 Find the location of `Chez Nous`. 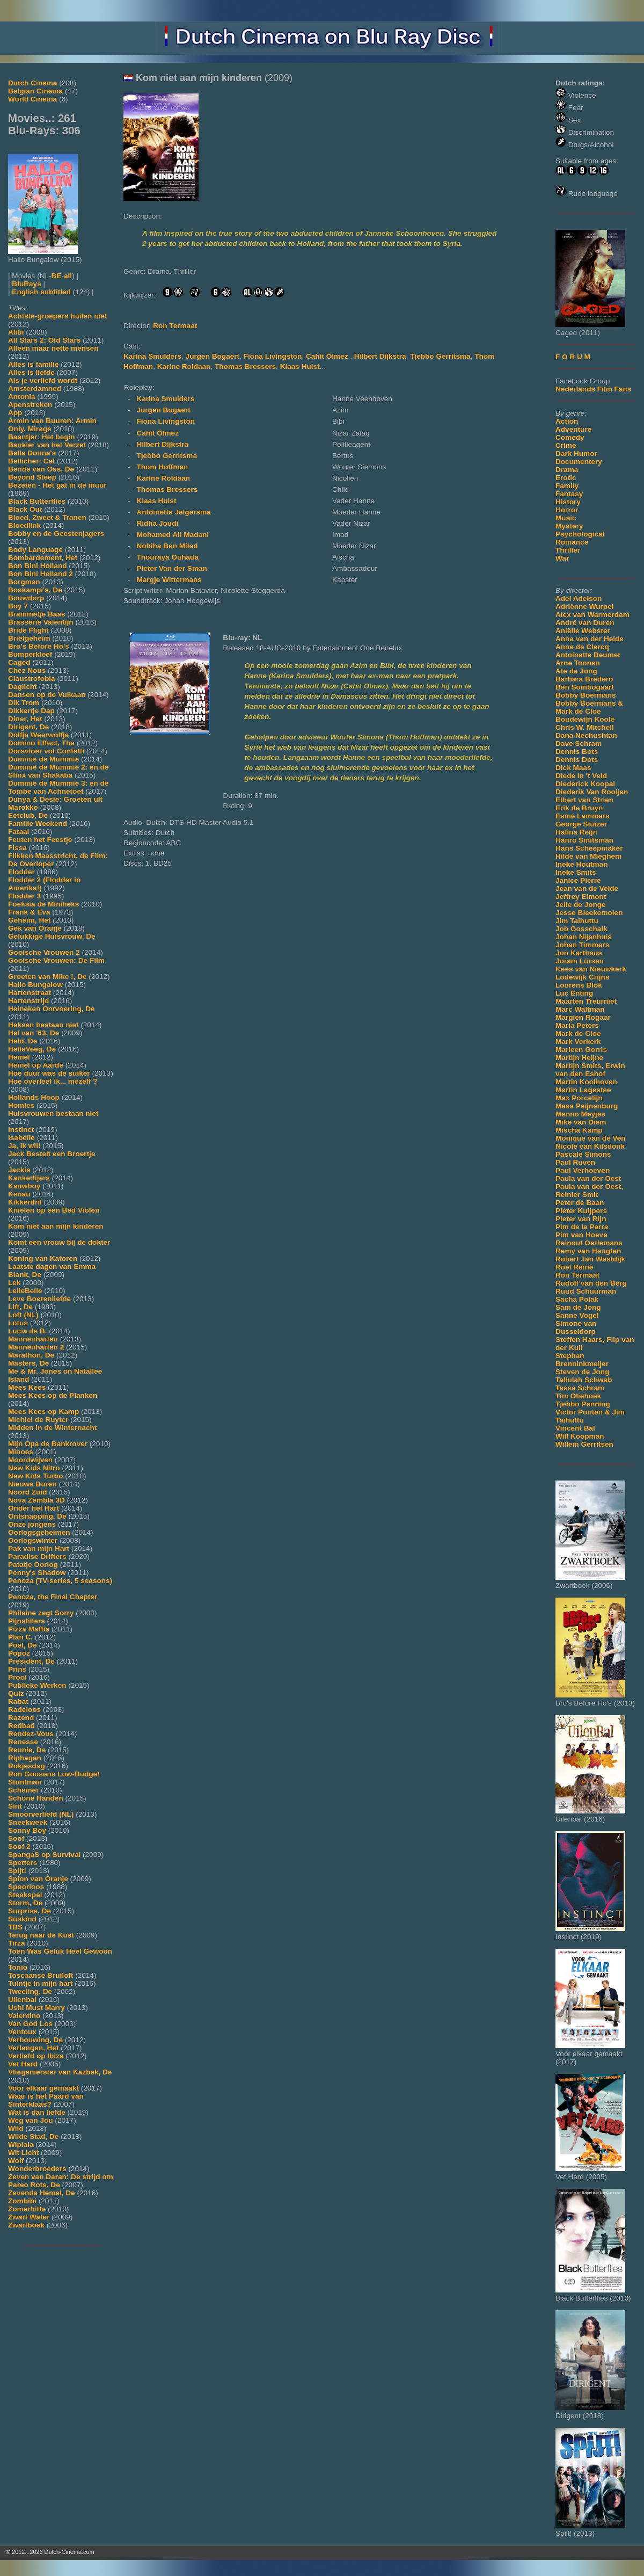

Chez Nous is located at coordinates (27, 670).